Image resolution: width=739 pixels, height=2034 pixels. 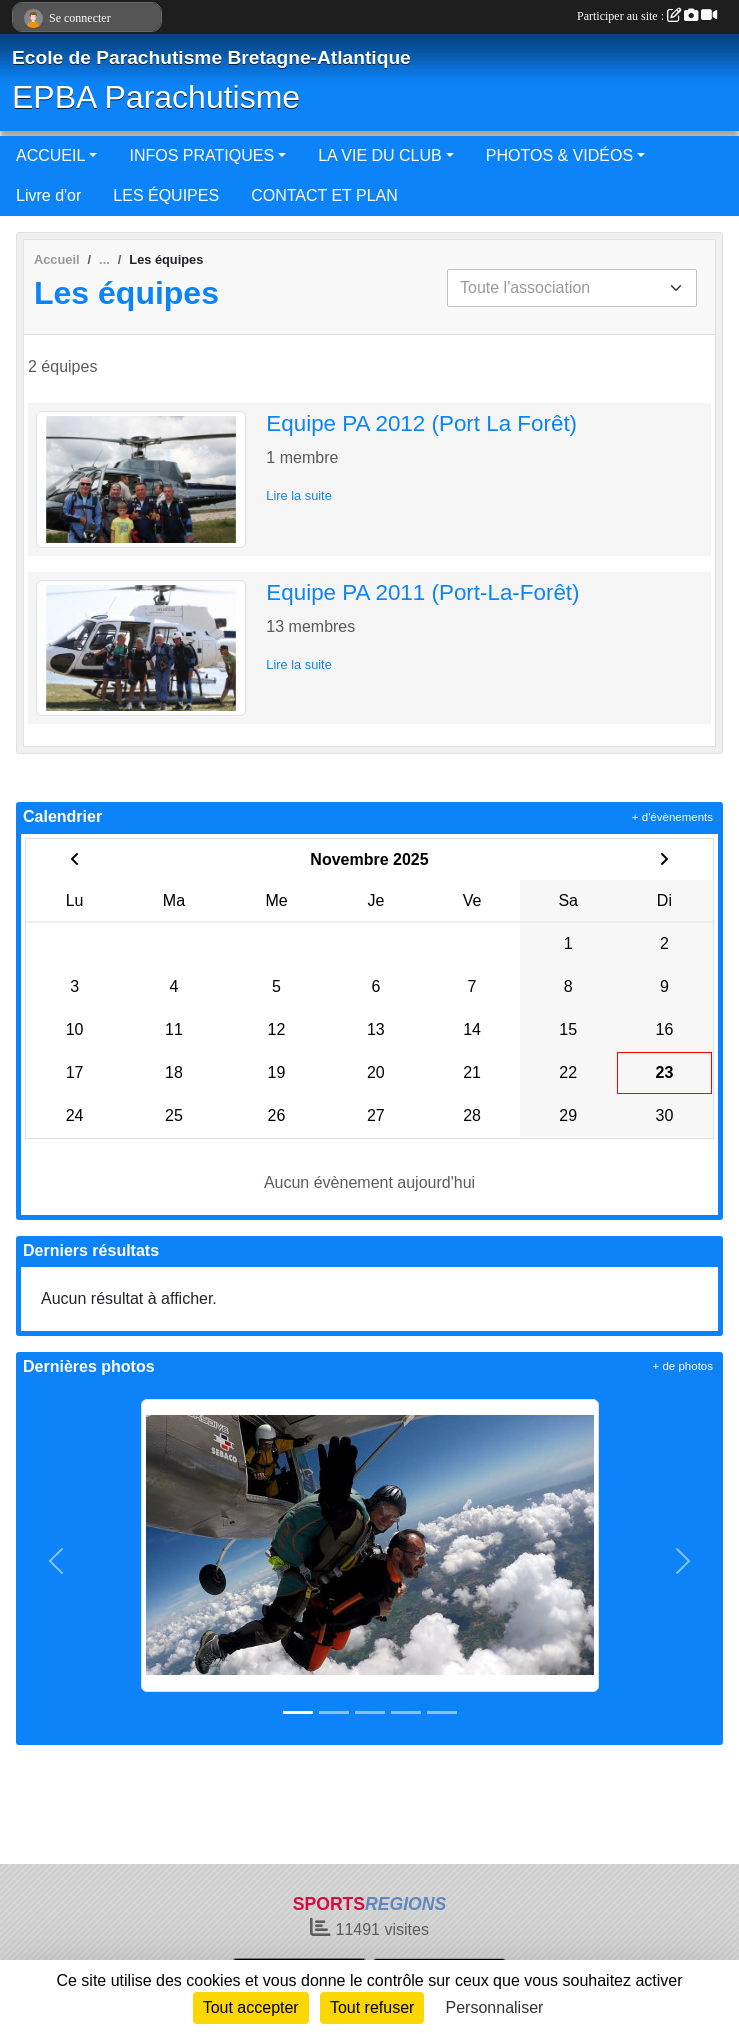 I want to click on [button], so click(x=56, y=1561).